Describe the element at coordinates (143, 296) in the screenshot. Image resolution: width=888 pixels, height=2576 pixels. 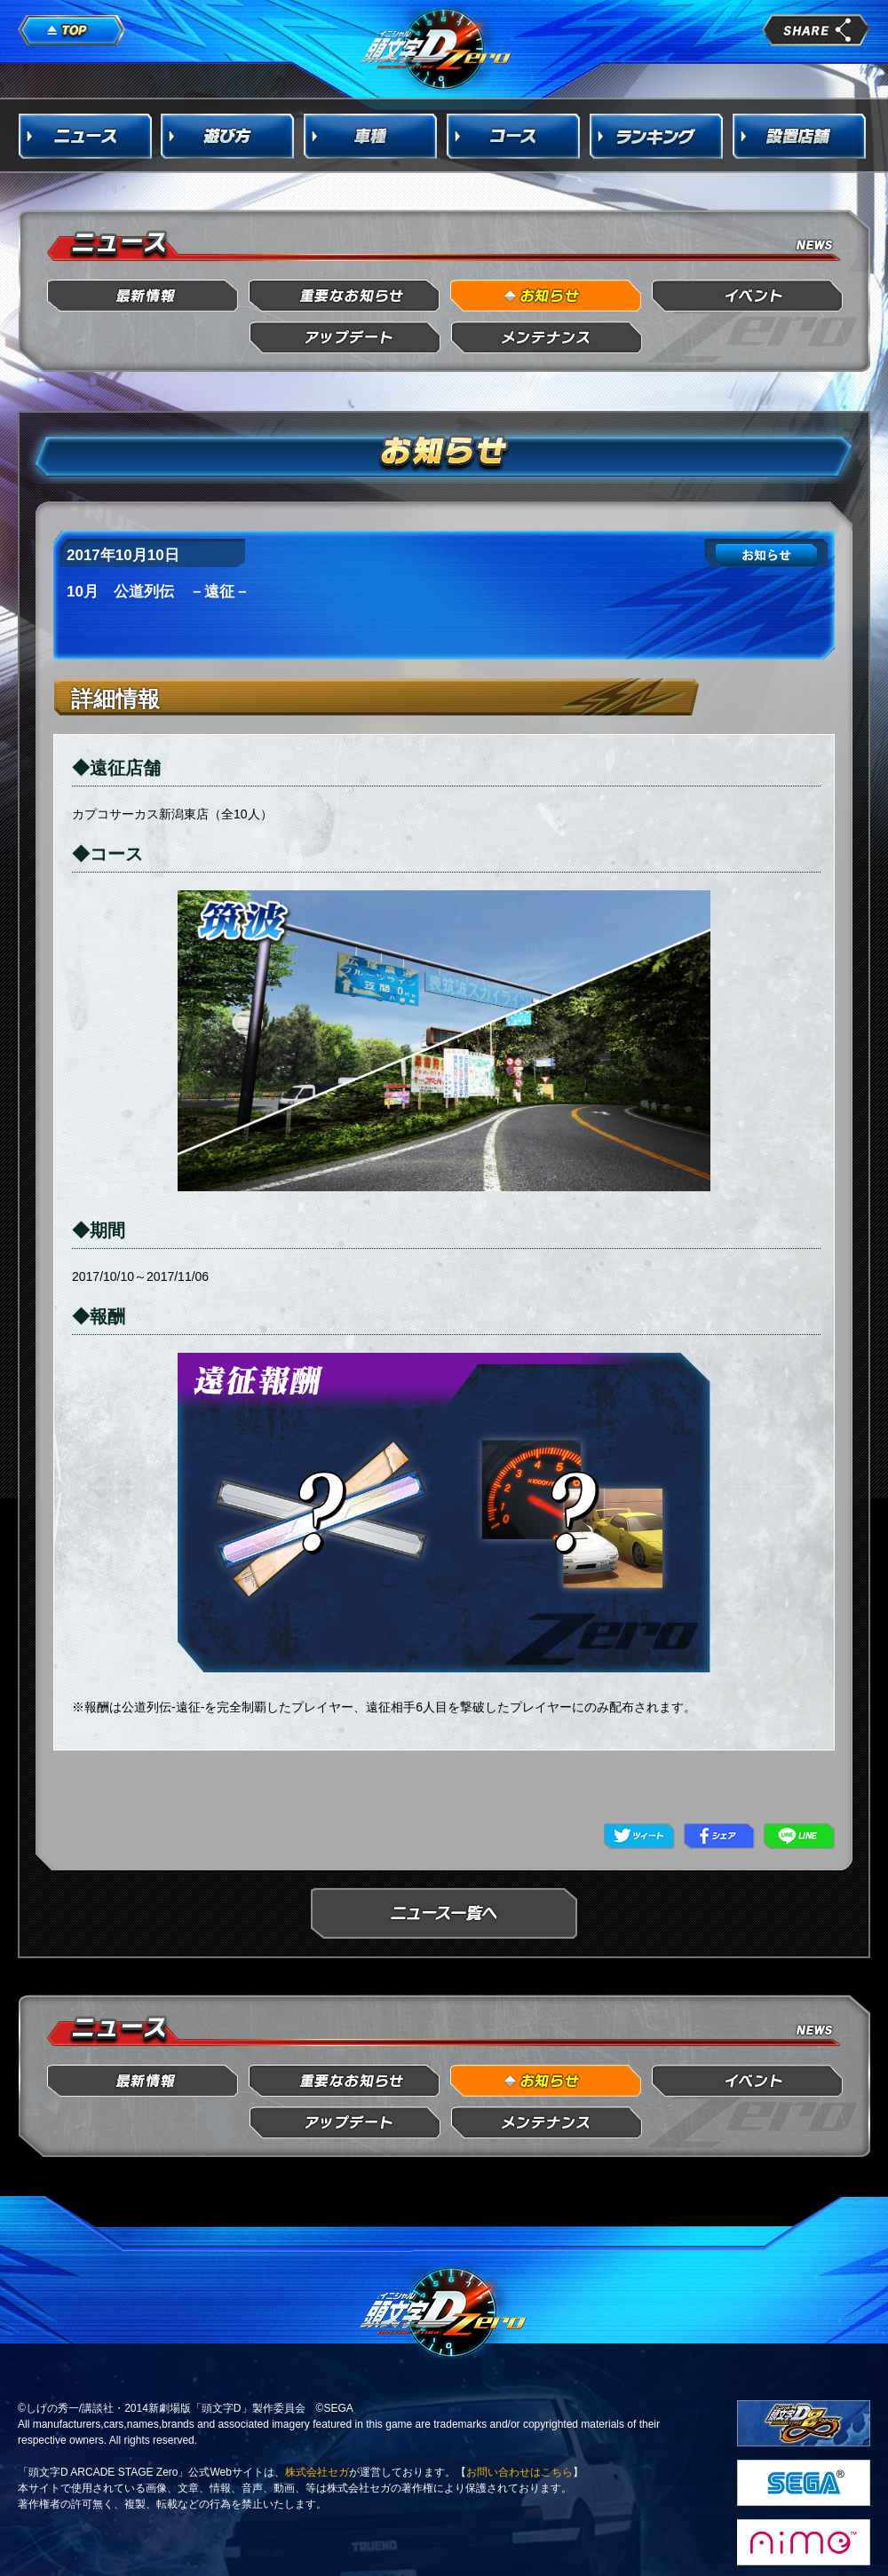
I see `最新情報` at that location.